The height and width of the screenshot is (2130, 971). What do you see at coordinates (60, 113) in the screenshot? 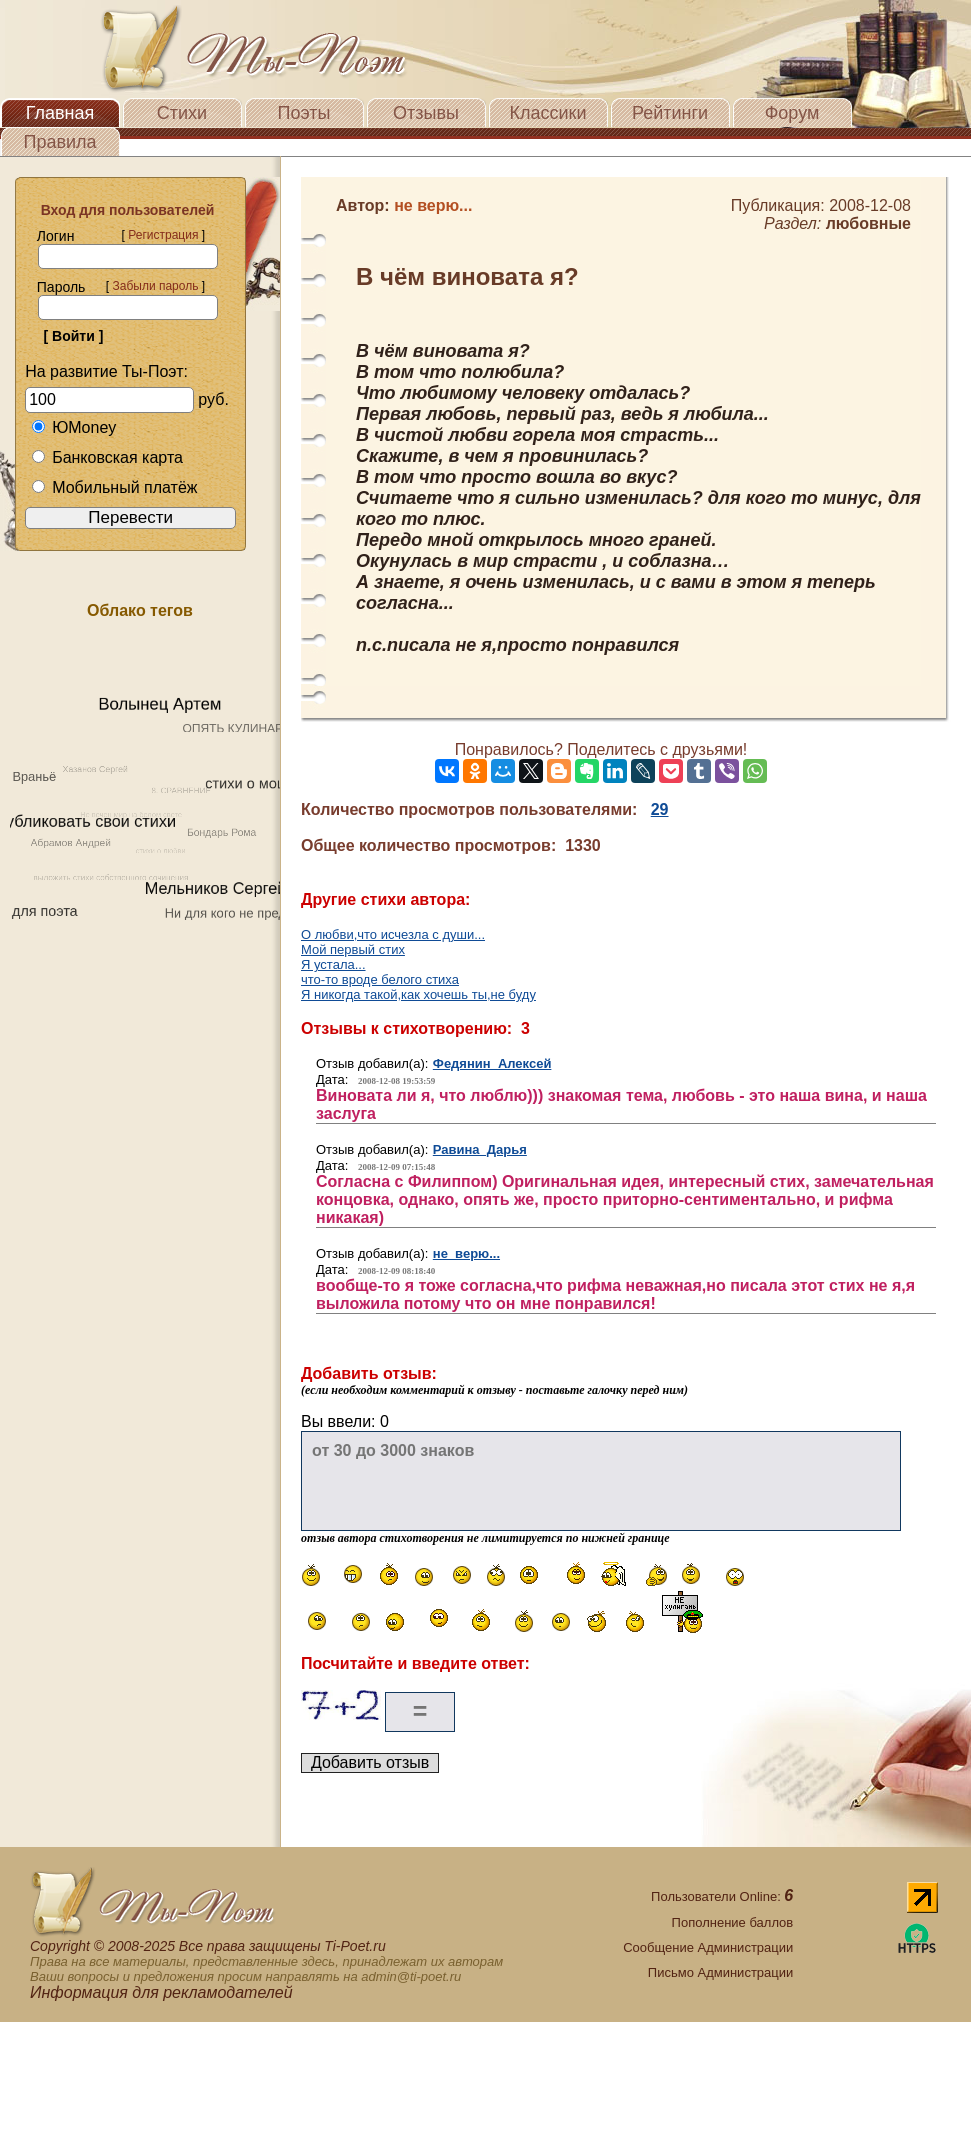
I see `Главная` at bounding box center [60, 113].